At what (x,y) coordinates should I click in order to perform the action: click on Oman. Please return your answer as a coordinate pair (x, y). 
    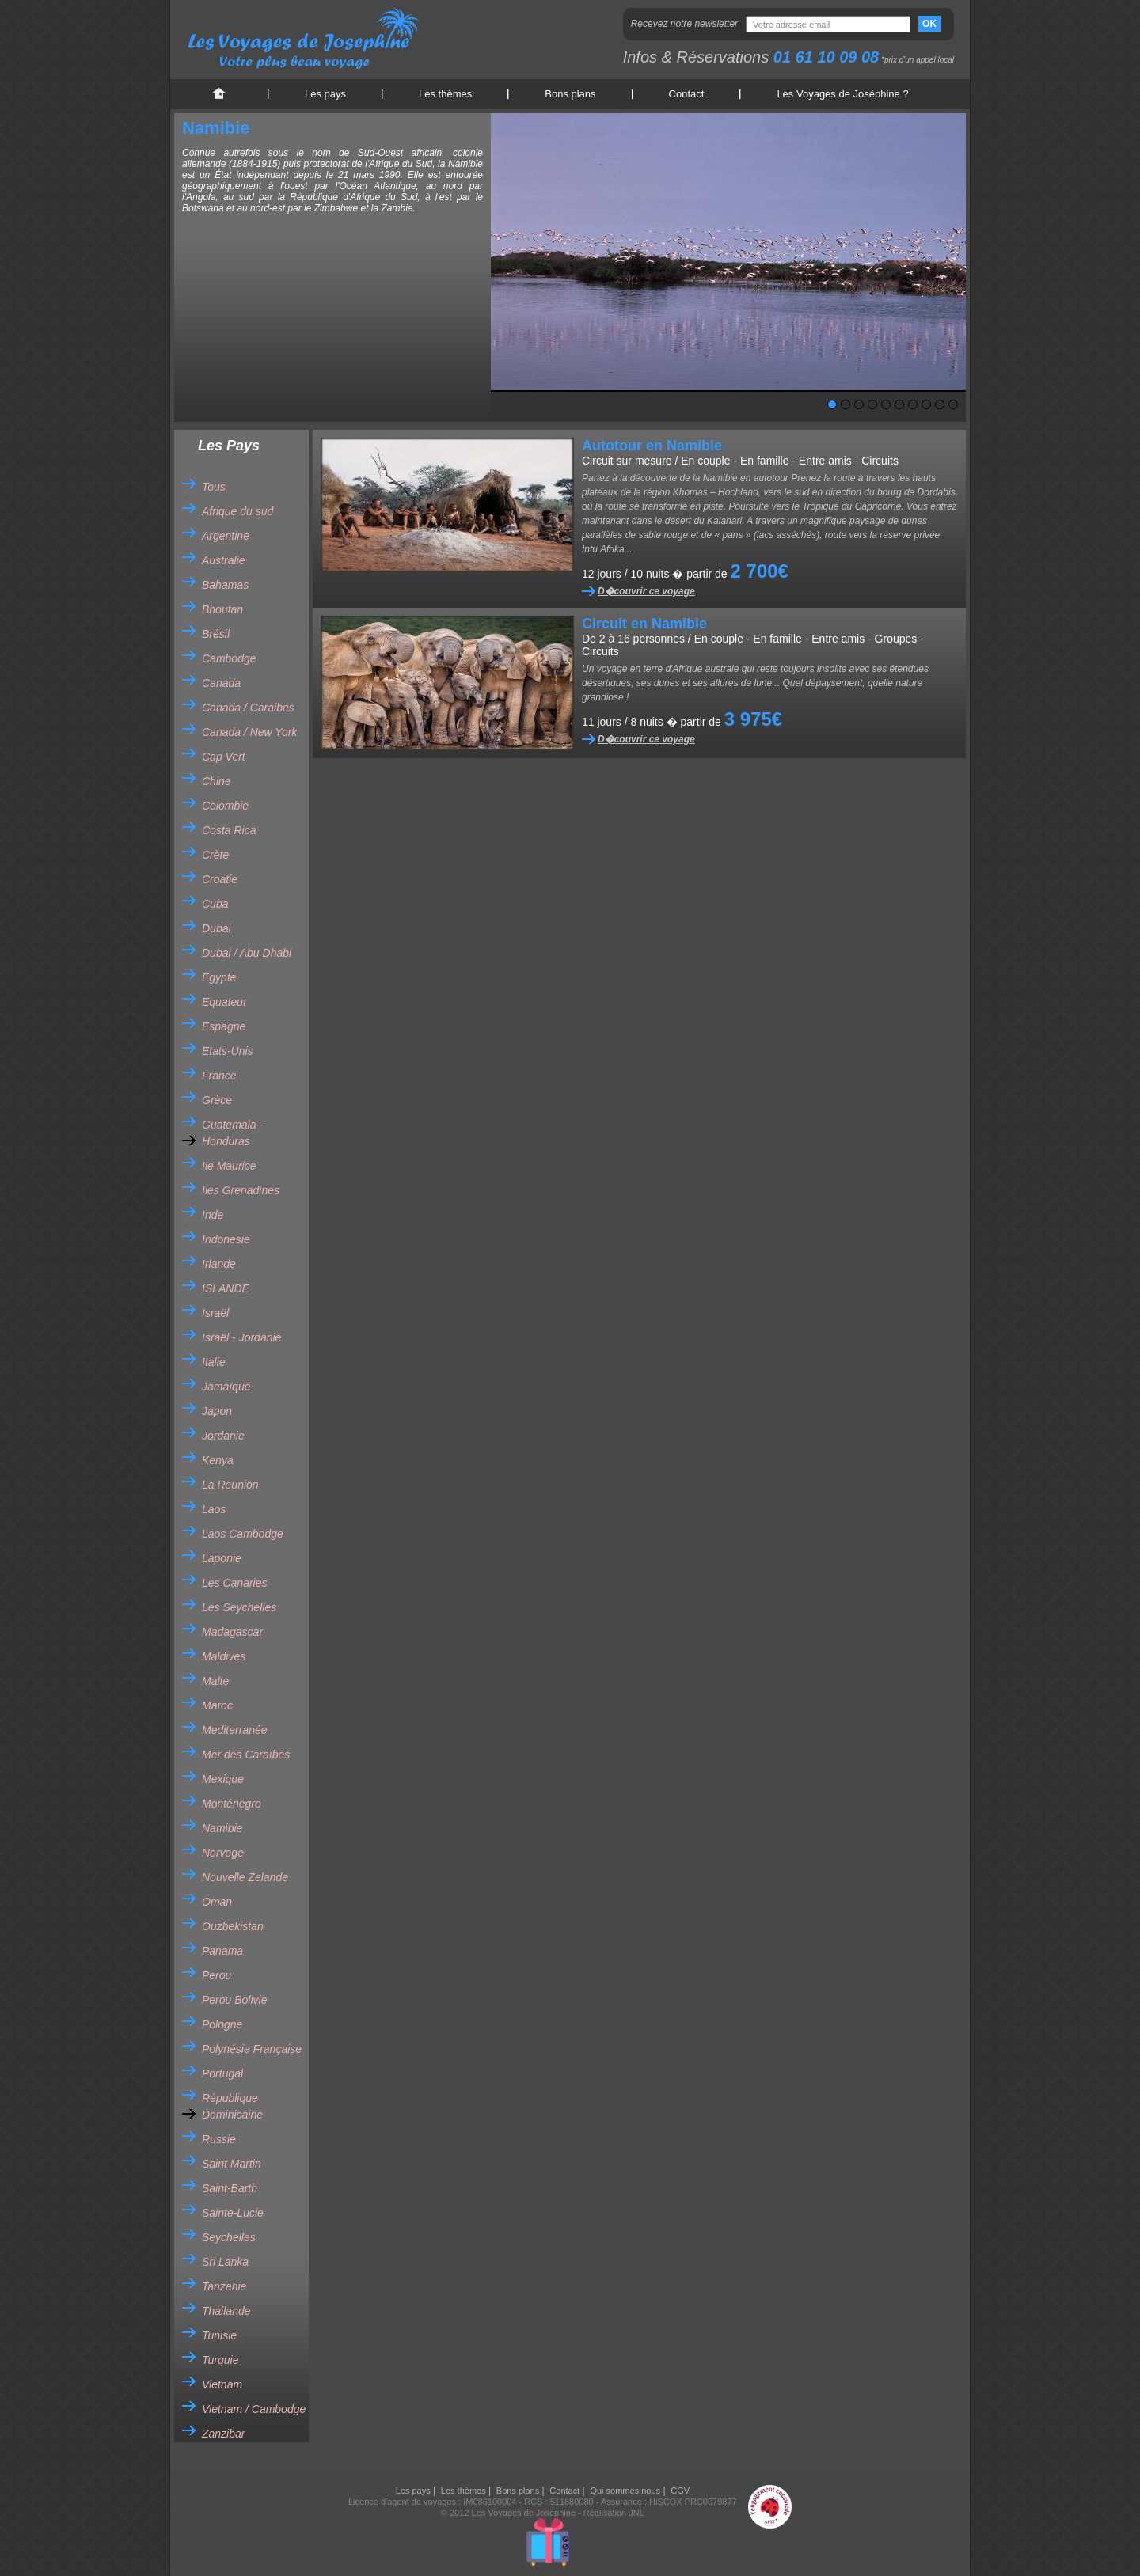
    Looking at the image, I should click on (217, 1901).